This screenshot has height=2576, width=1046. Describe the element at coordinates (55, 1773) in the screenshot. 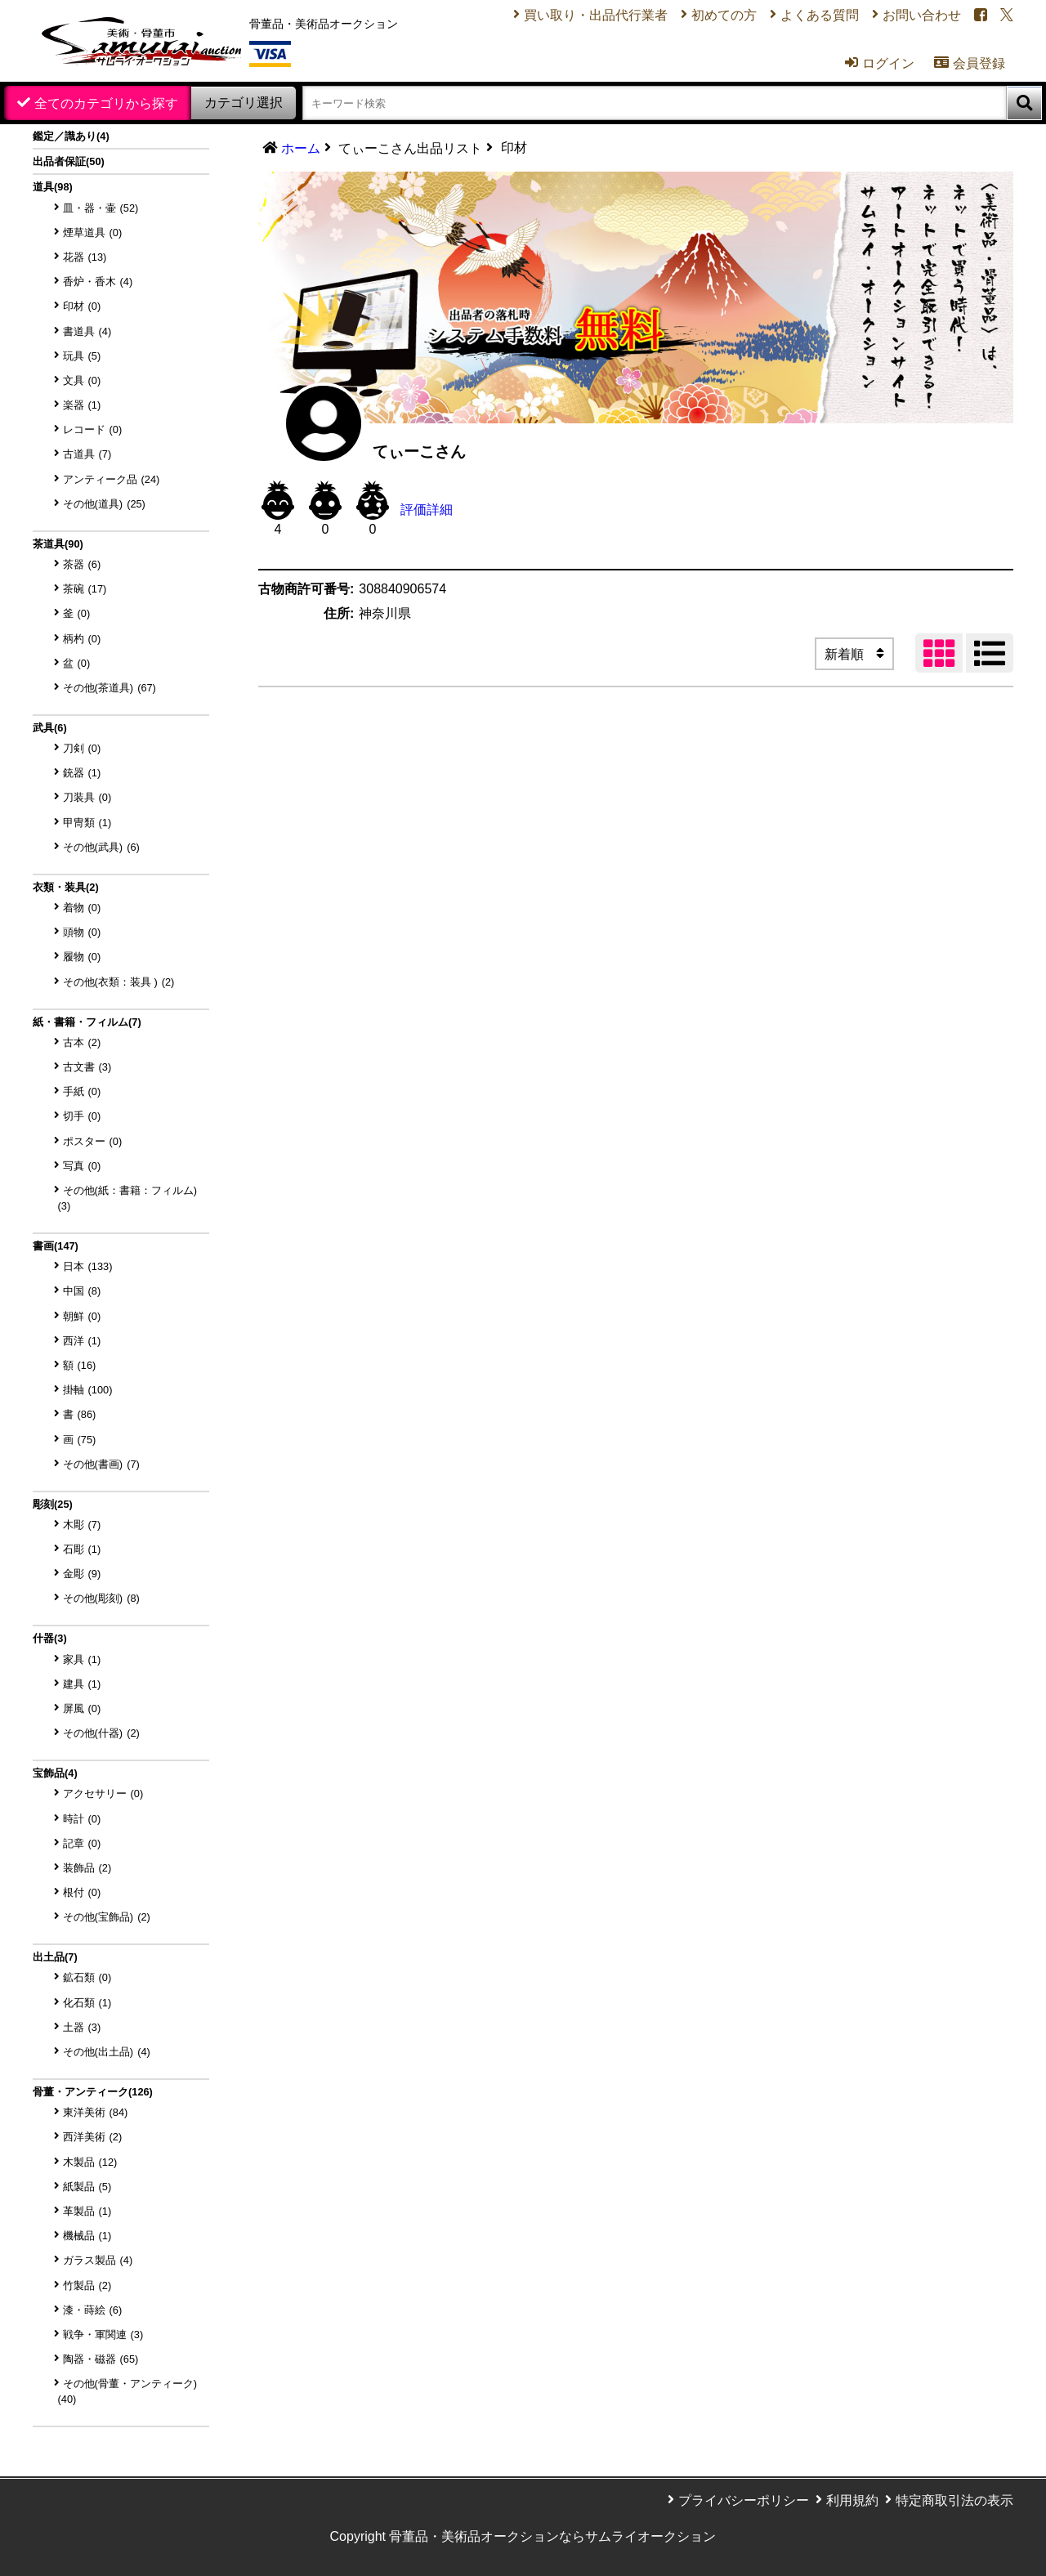

I see `宝飾品` at that location.